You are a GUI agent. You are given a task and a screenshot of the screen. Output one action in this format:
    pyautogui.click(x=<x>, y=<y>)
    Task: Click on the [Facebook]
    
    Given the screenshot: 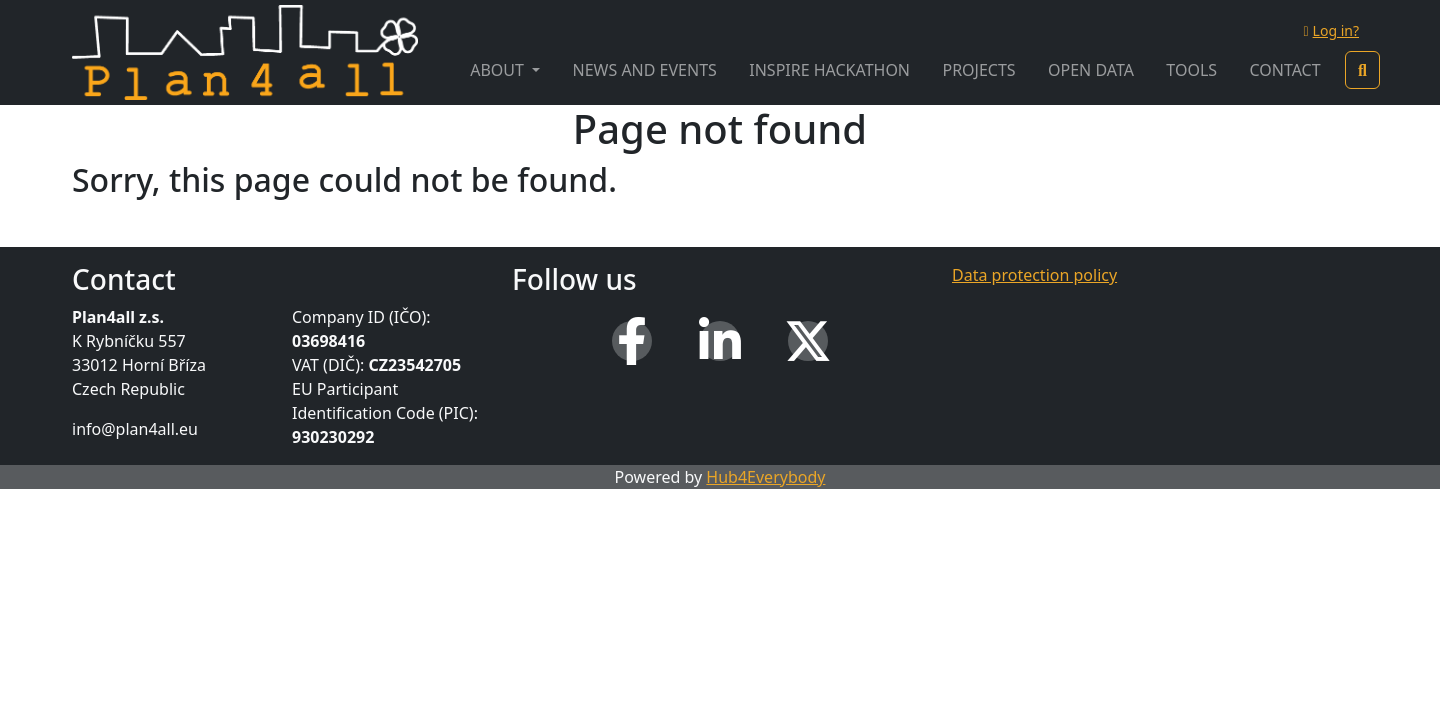 What is the action you would take?
    pyautogui.click(x=632, y=341)
    